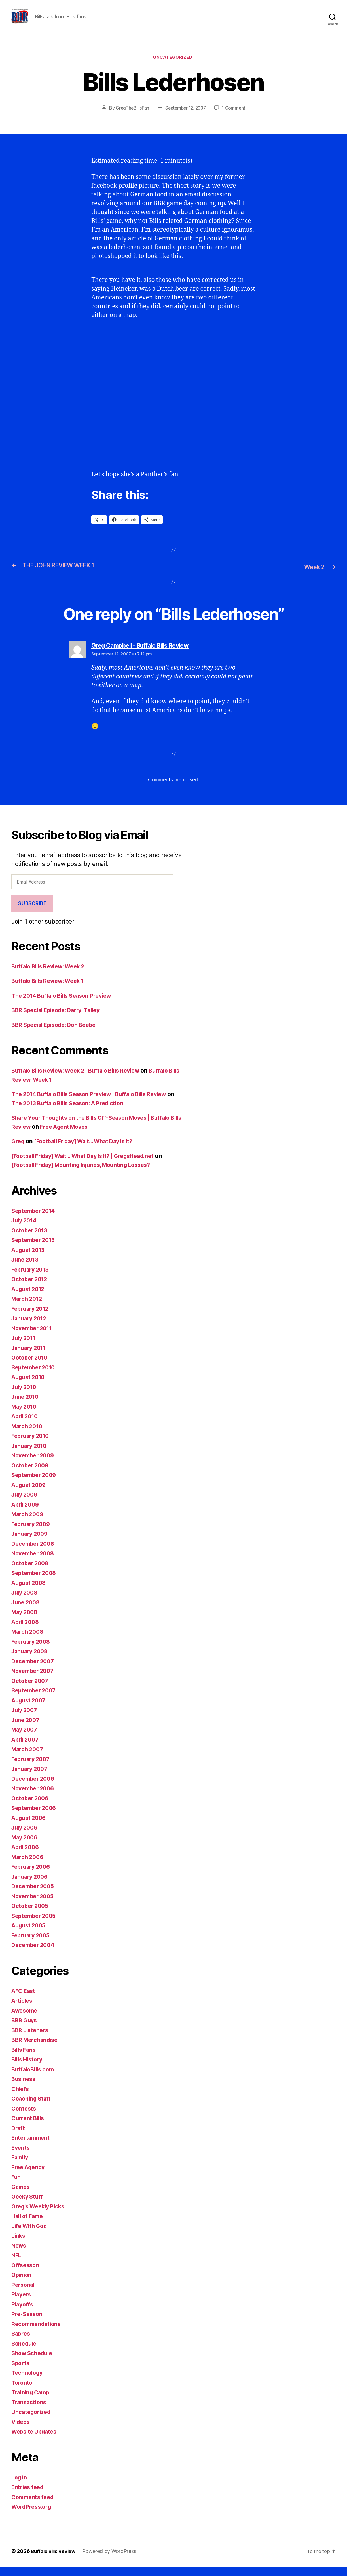 This screenshot has width=347, height=2576. What do you see at coordinates (26, 1630) in the screenshot?
I see `April 2008` at bounding box center [26, 1630].